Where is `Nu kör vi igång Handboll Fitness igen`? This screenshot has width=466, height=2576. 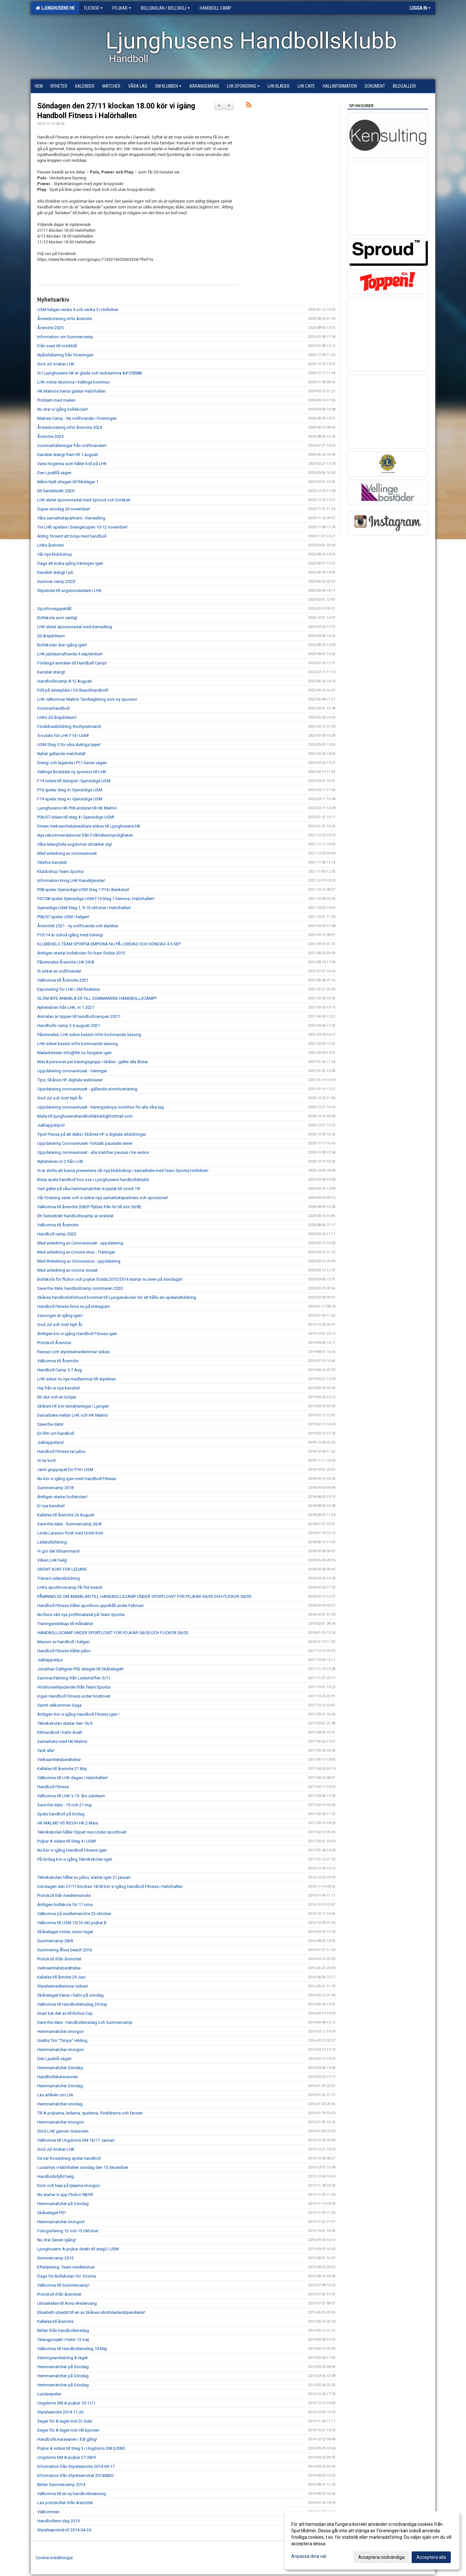
Nu kör vi igång Handboll Fitness igen is located at coordinates (72, 1850).